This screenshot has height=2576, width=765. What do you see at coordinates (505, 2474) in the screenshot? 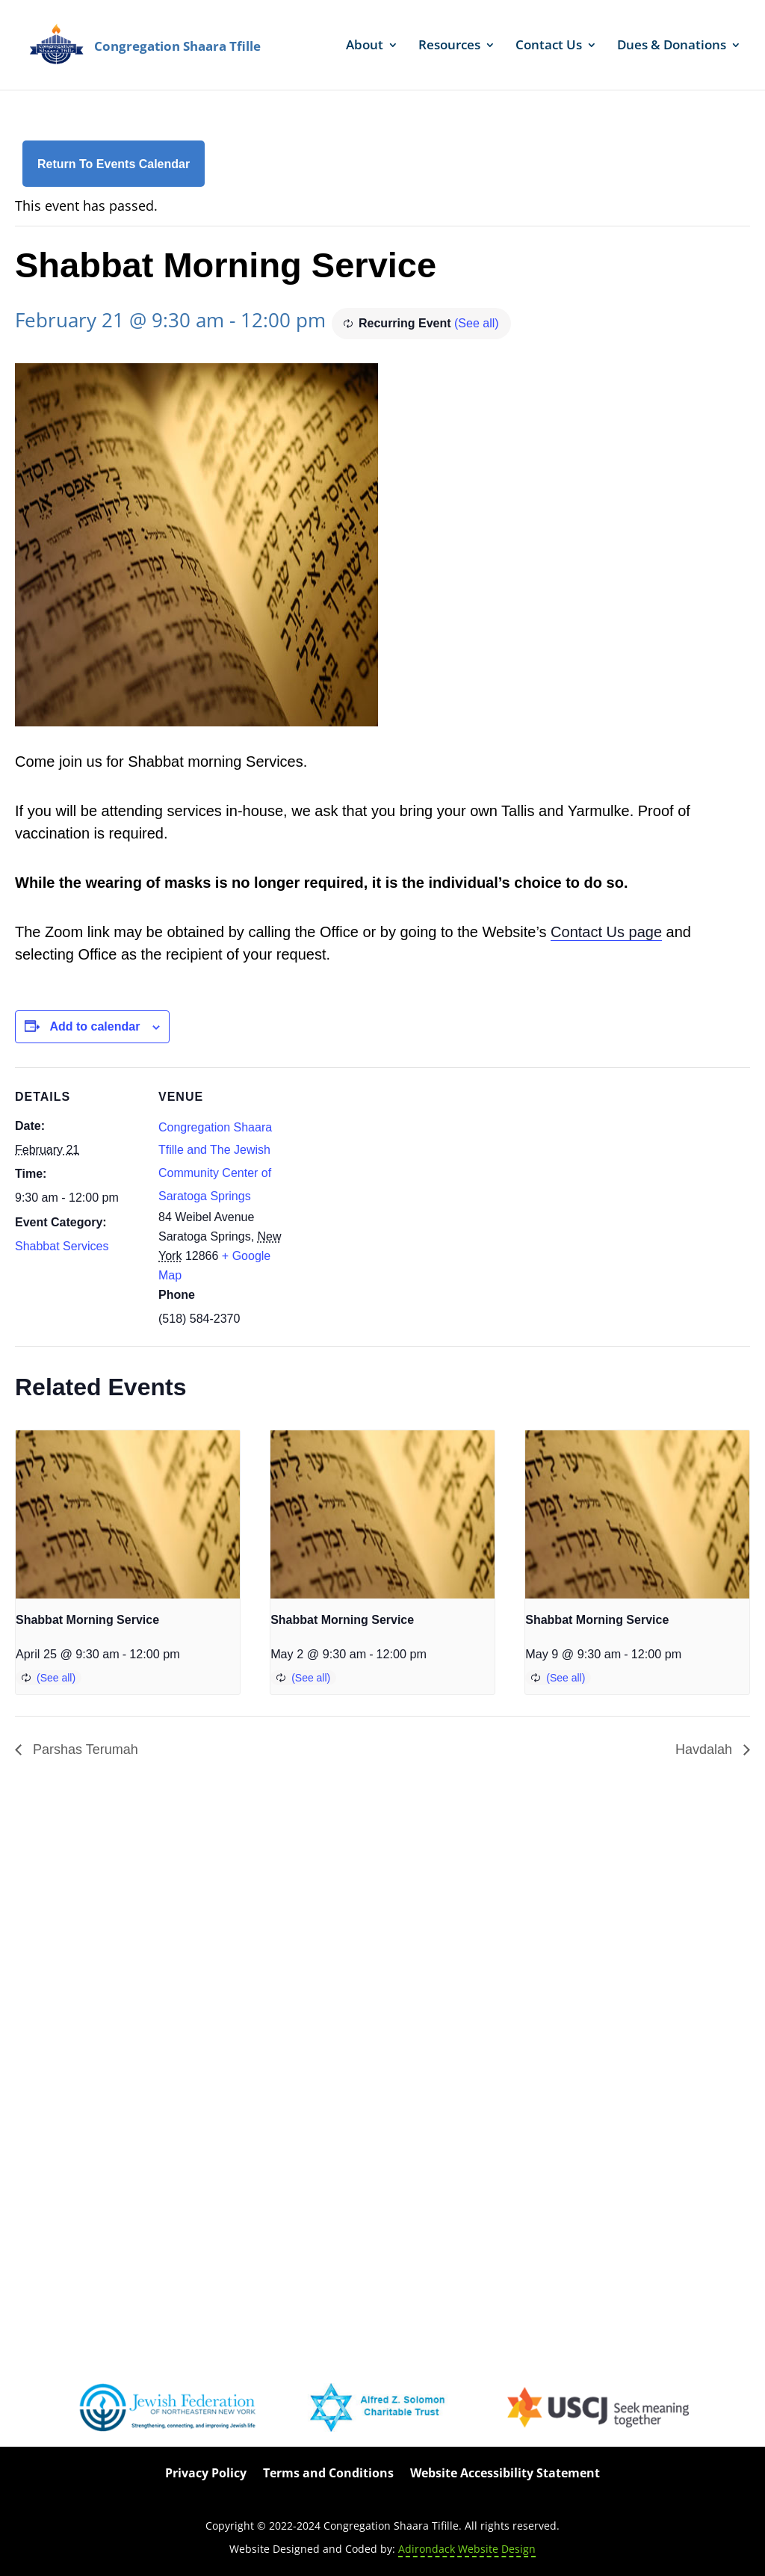
I see `Website Accessibility Statement` at bounding box center [505, 2474].